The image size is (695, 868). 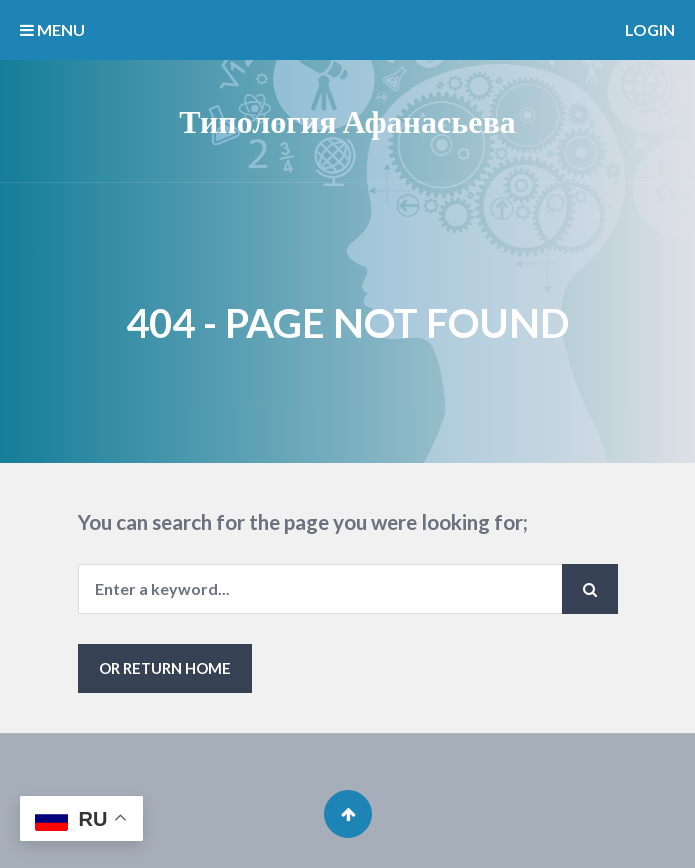 What do you see at coordinates (52, 29) in the screenshot?
I see `MENU [button]` at bounding box center [52, 29].